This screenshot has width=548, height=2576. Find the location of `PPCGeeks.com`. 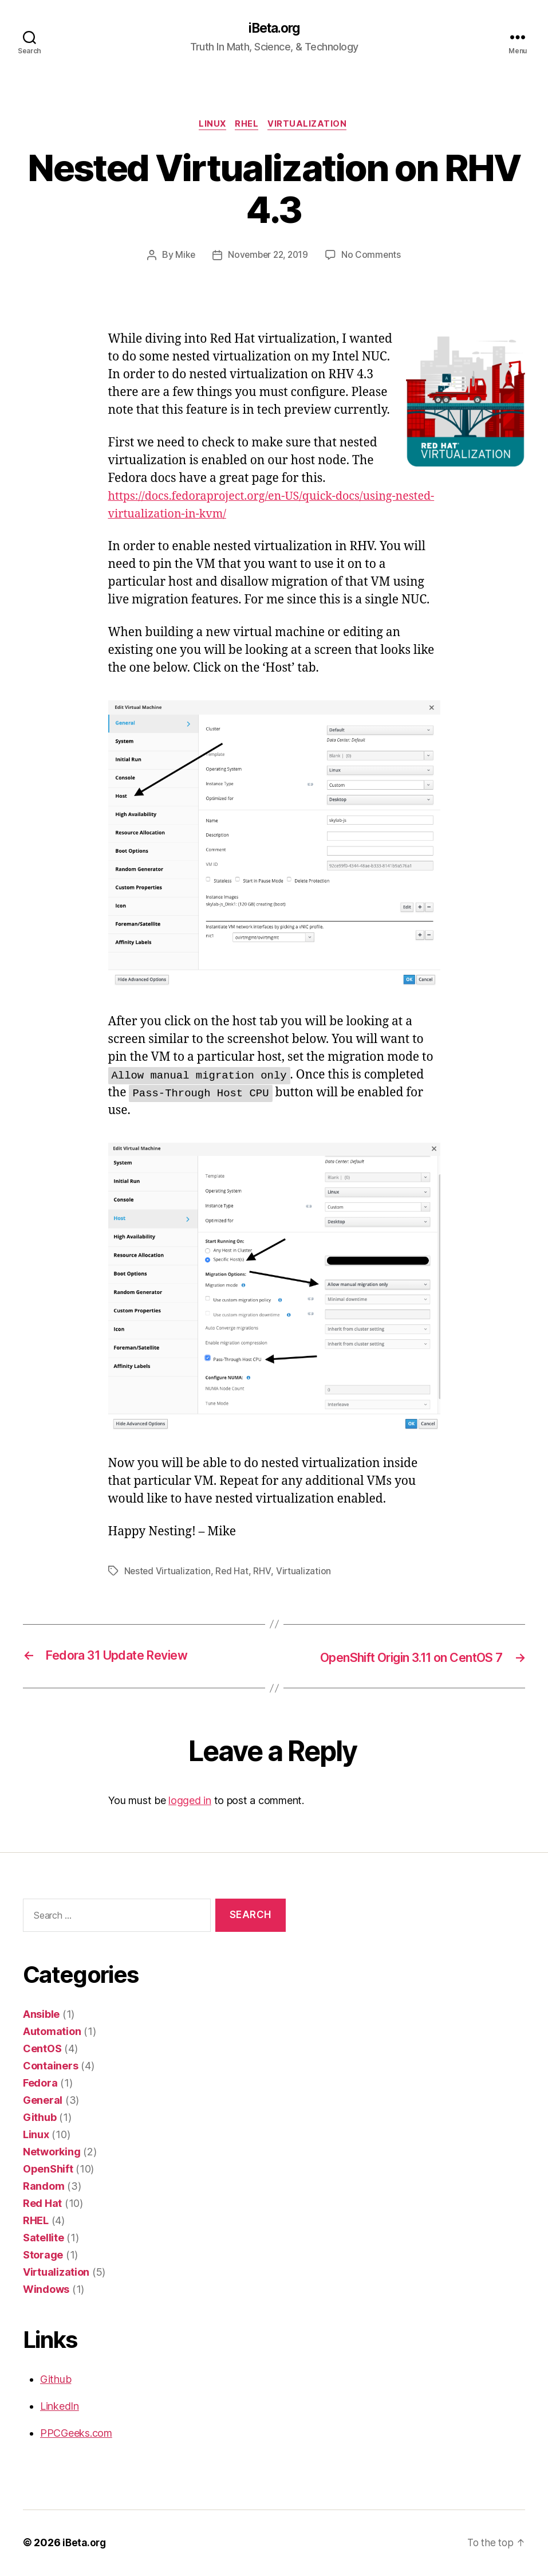

PPCGeeks.com is located at coordinates (76, 2434).